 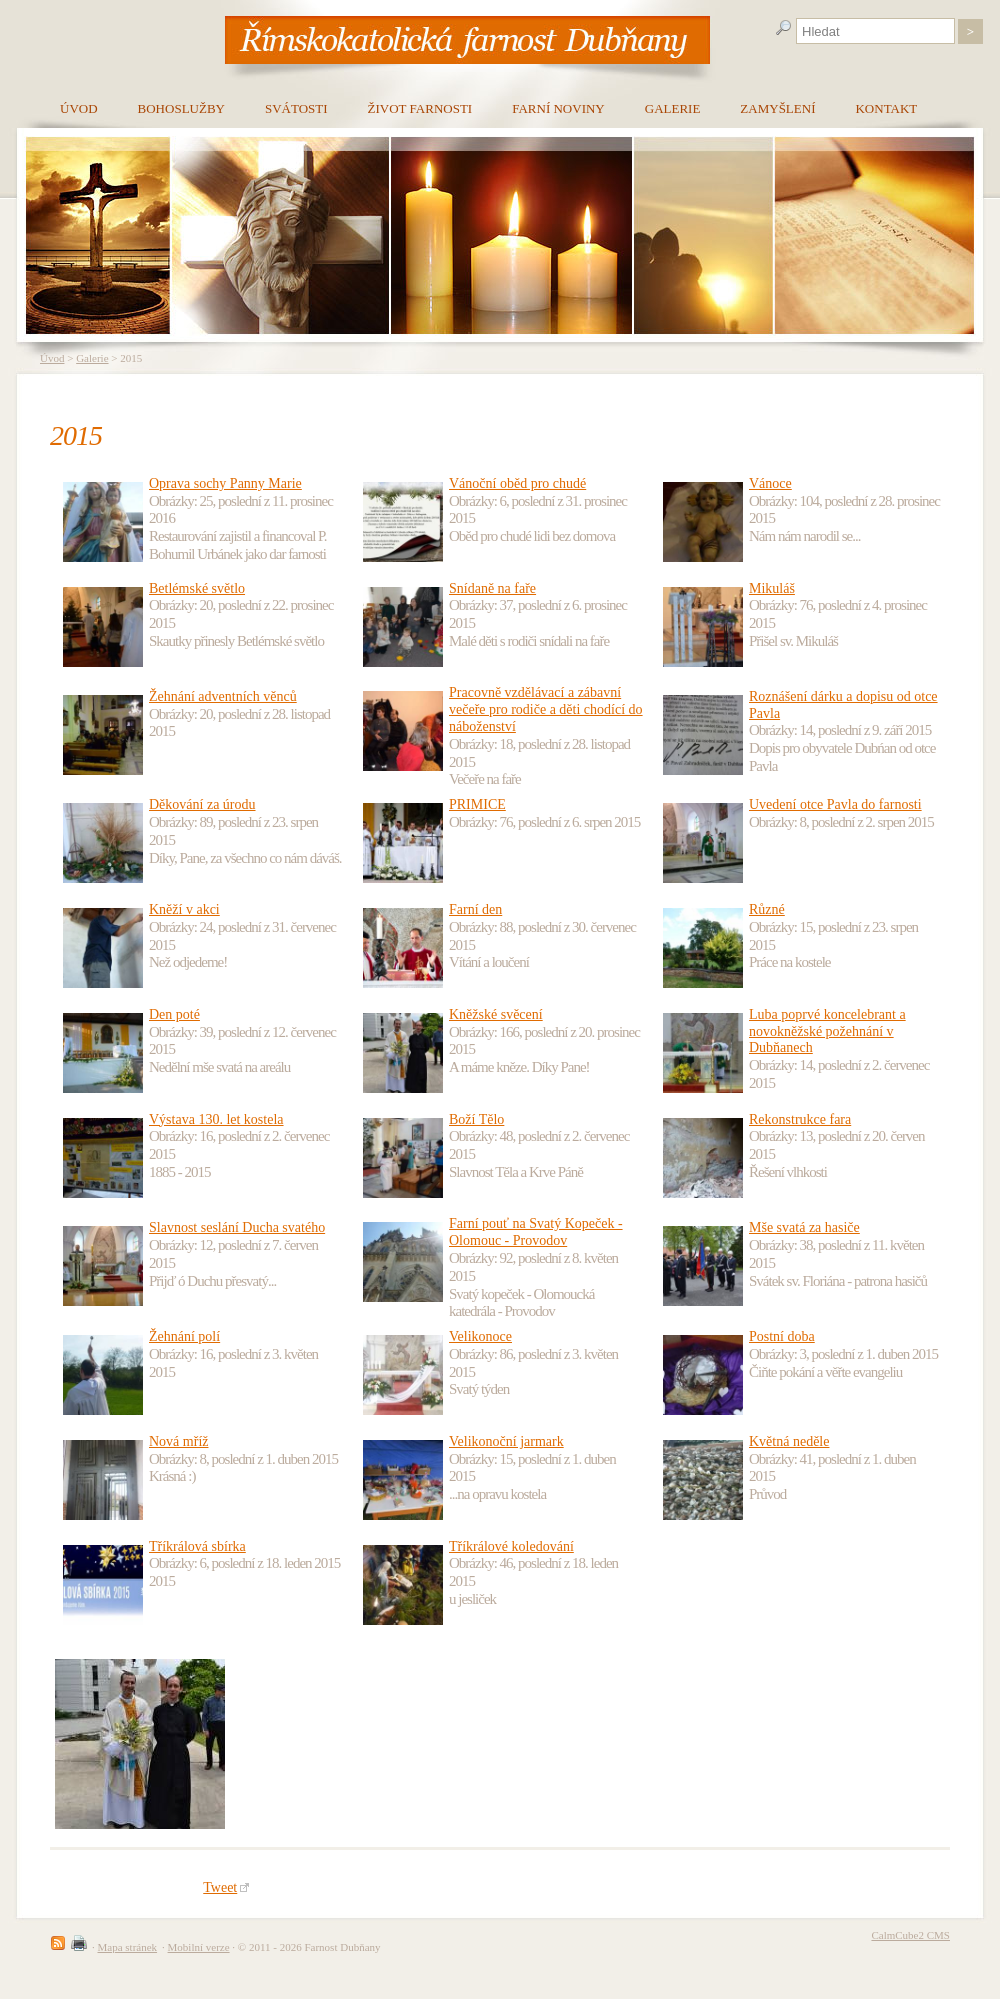 What do you see at coordinates (226, 1887) in the screenshot?
I see `Tweet` at bounding box center [226, 1887].